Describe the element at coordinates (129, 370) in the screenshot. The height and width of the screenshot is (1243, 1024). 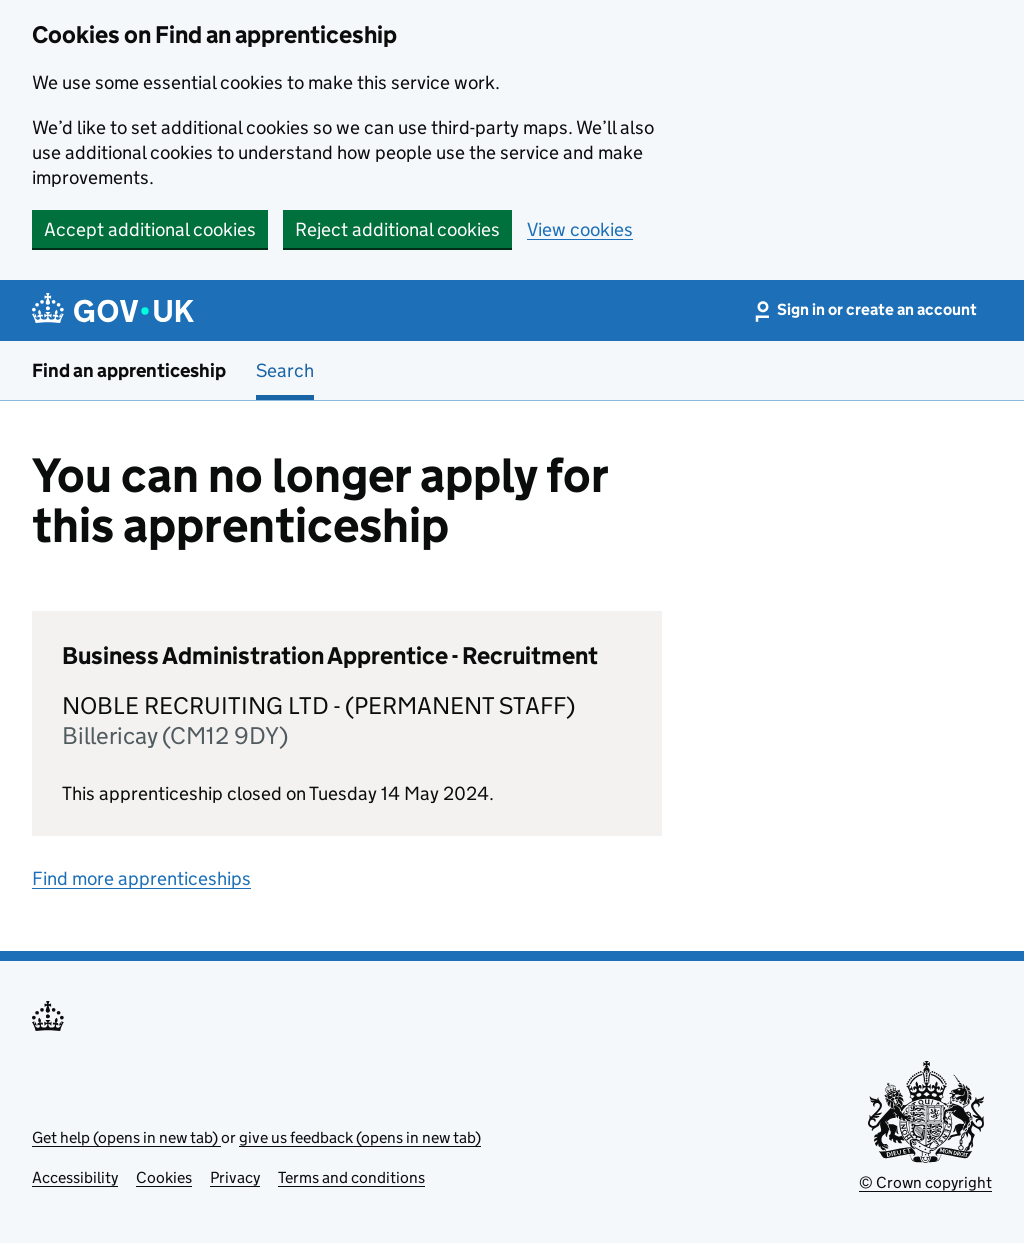
I see `Find an apprenticeship` at that location.